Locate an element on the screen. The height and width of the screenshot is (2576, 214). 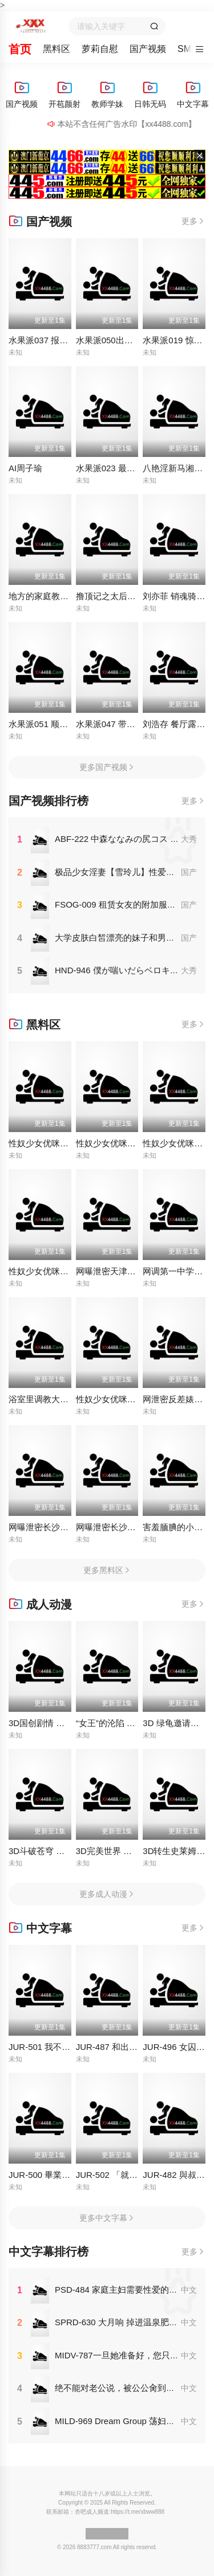
性奴少女优咪全集85 is located at coordinates (115, 1399).